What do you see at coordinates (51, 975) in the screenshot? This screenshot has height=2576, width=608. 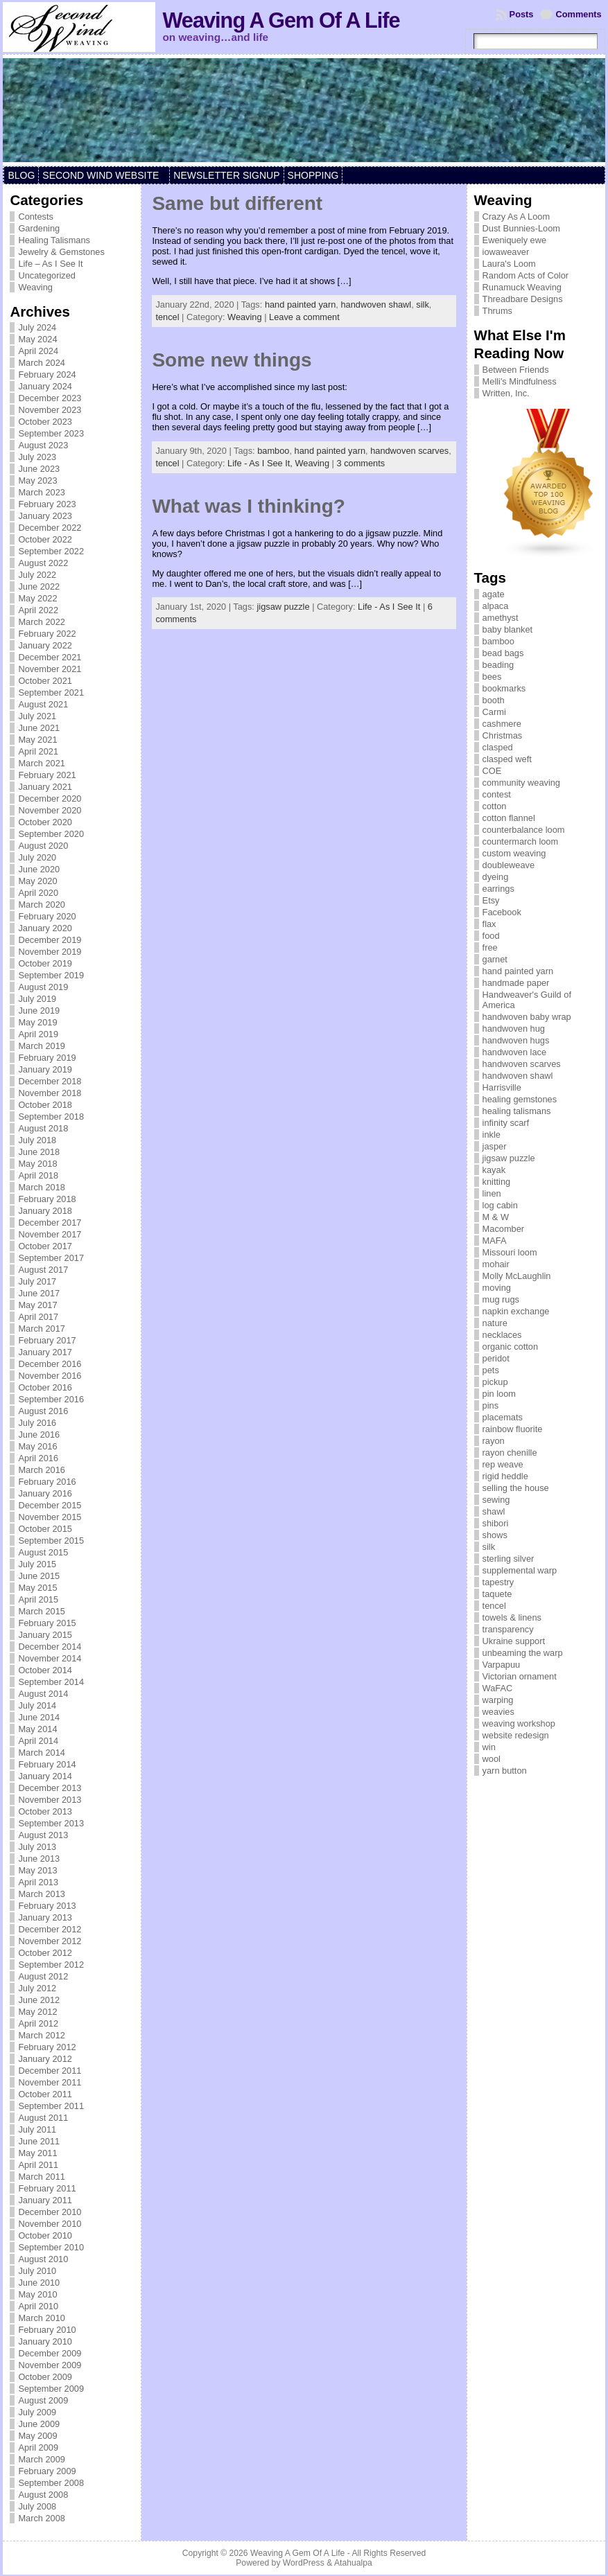 I see `September 2019` at bounding box center [51, 975].